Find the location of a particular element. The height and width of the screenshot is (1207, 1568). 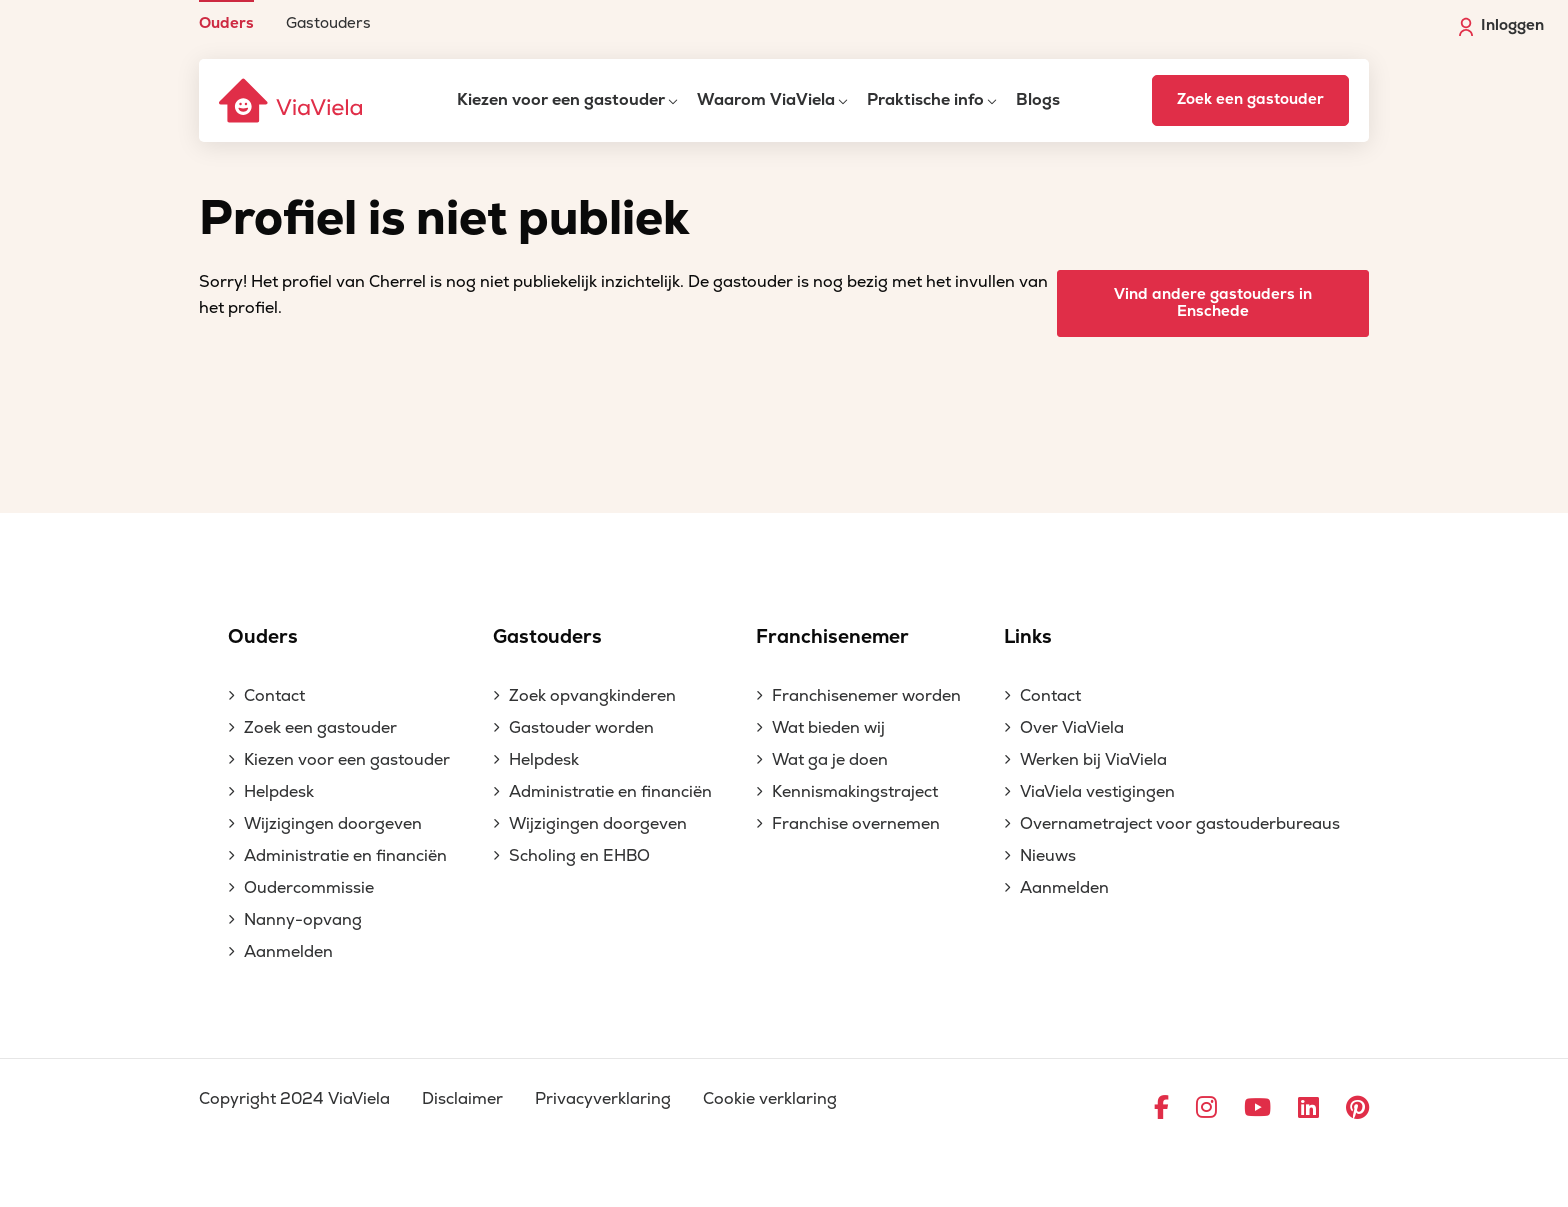

[Ga naar Facebook] is located at coordinates (1161, 1109).